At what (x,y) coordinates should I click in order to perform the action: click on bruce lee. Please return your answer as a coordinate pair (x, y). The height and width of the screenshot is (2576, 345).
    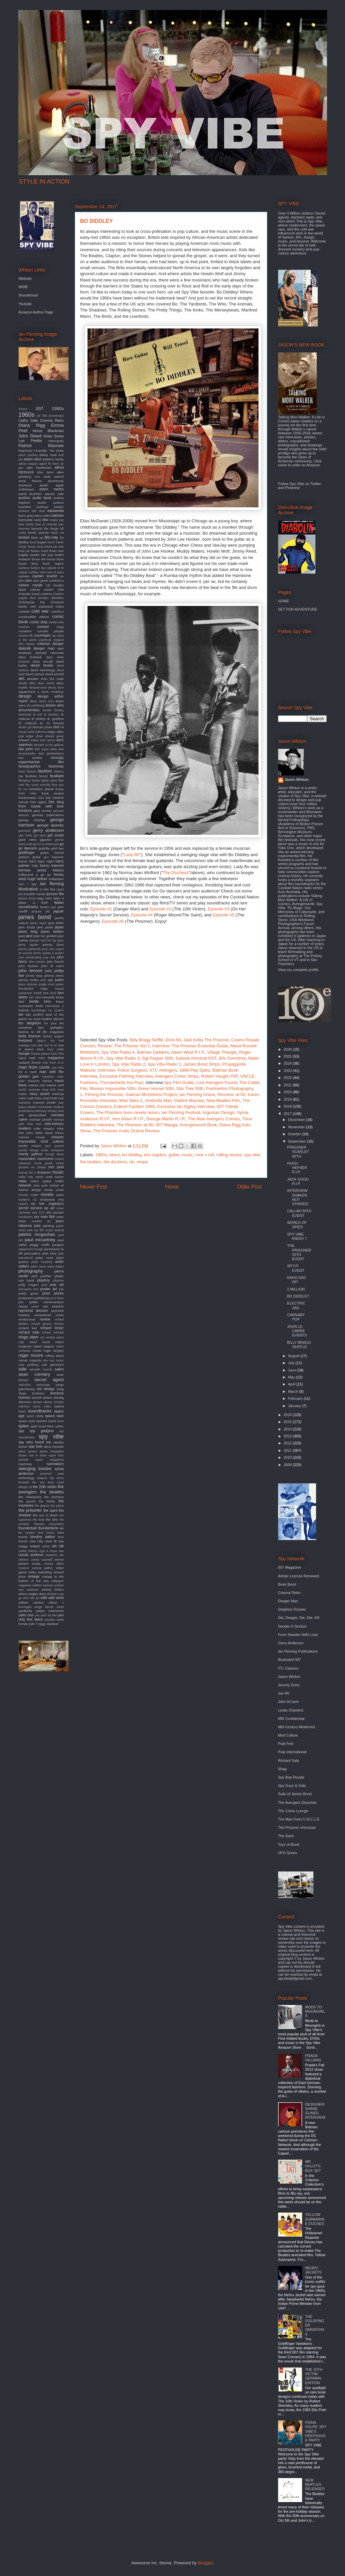
    Looking at the image, I should click on (39, 559).